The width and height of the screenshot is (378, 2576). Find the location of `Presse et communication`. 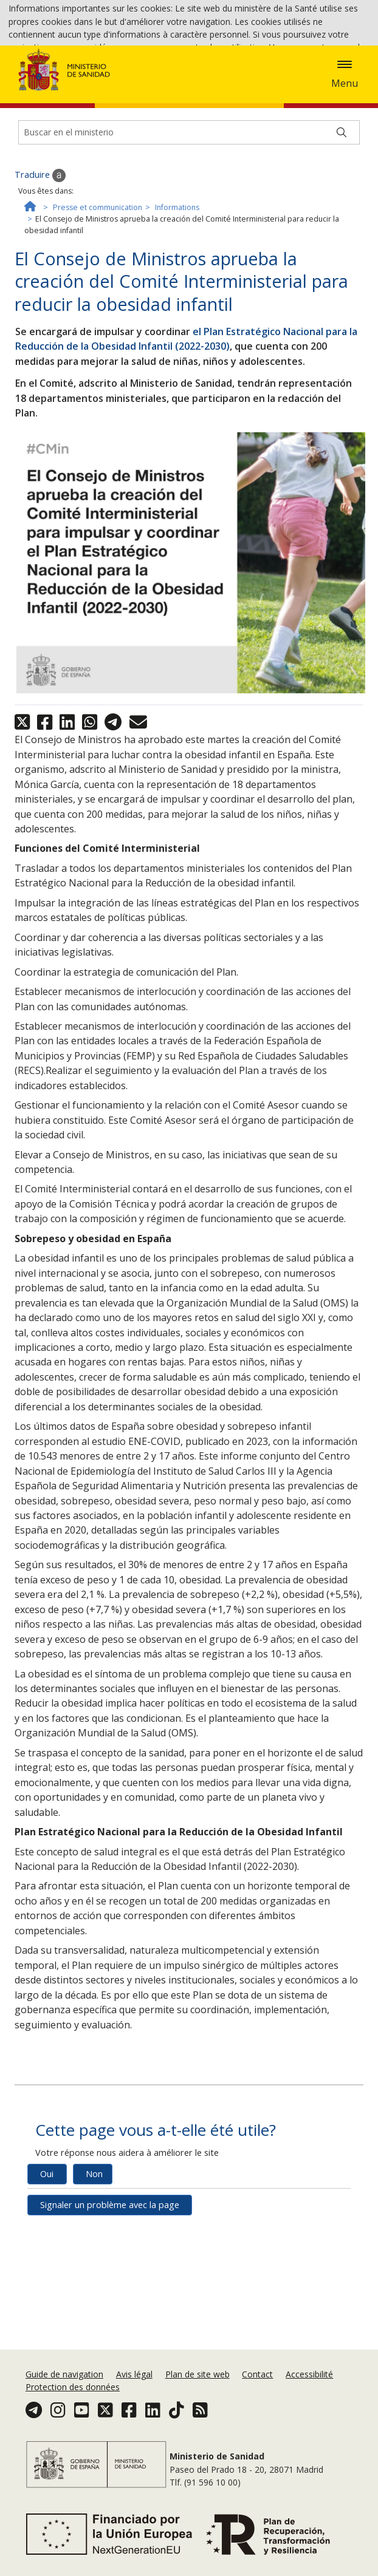

Presse et communication is located at coordinates (97, 286).